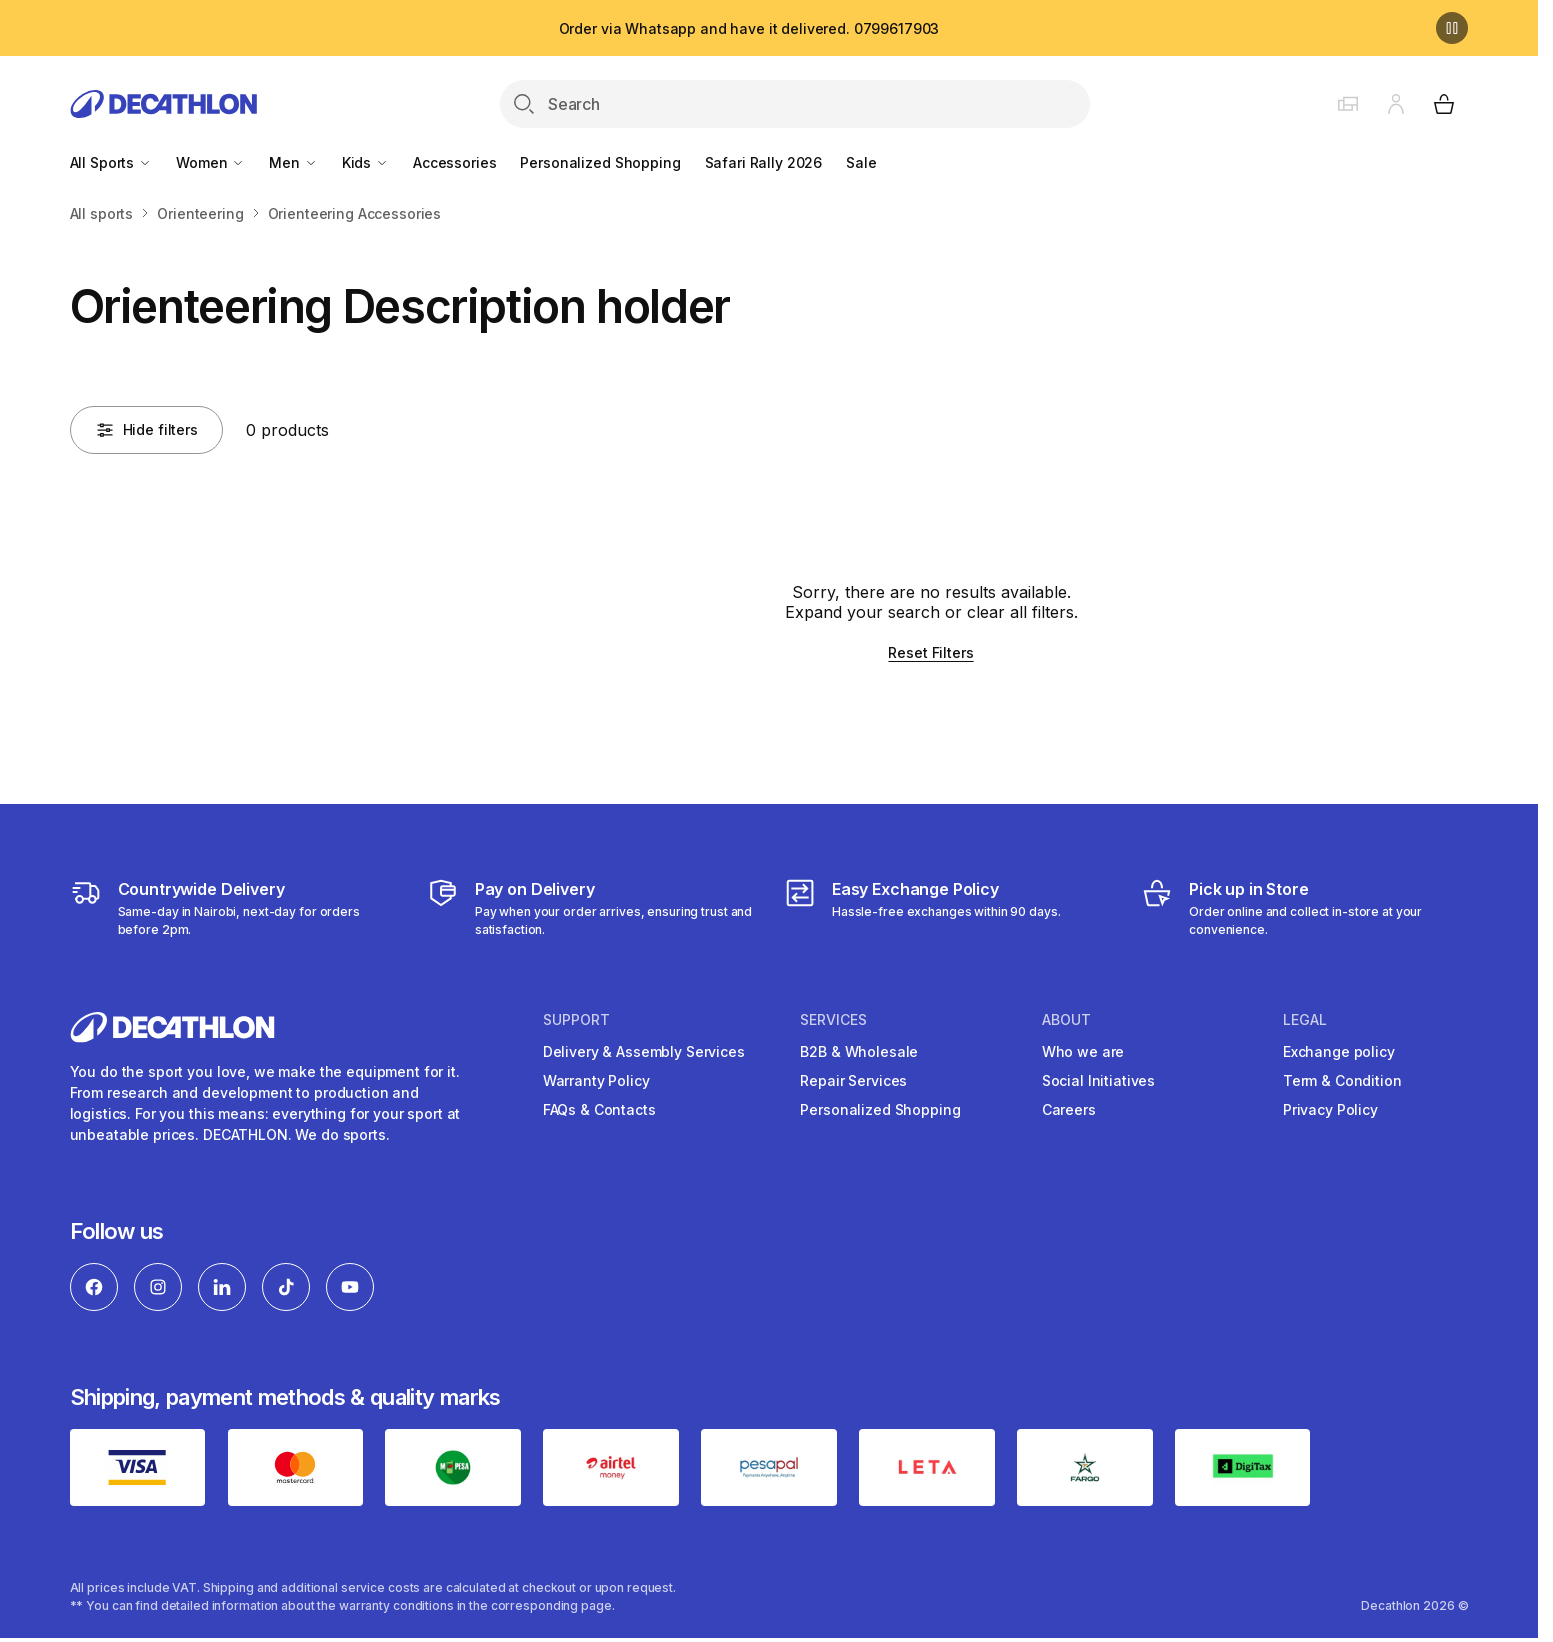  I want to click on Women, so click(210, 162).